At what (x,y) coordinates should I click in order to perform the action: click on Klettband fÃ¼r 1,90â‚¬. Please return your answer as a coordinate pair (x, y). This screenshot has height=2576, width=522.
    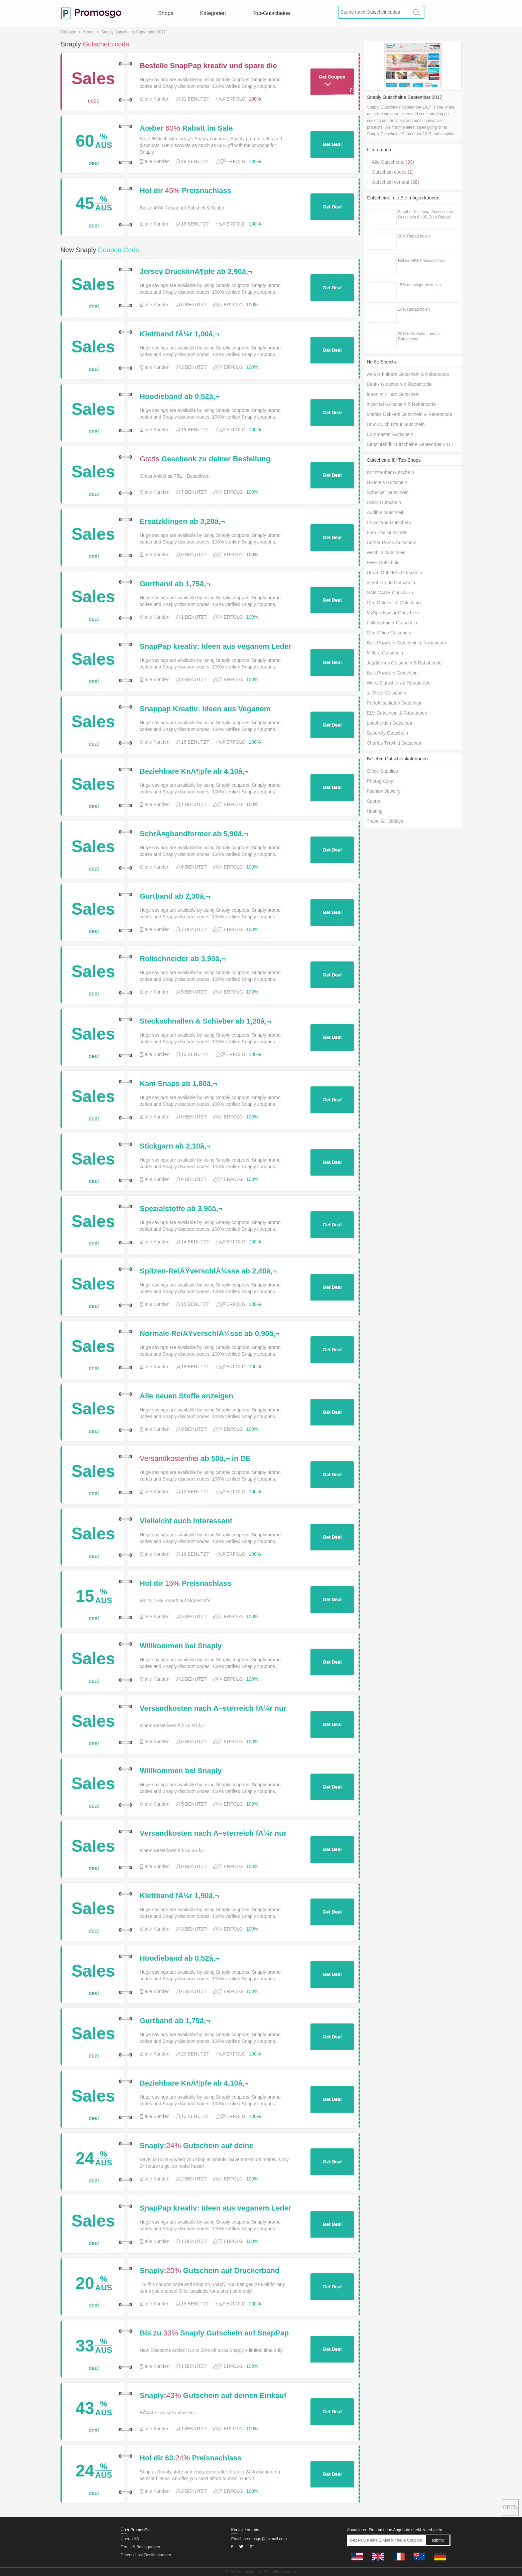
    Looking at the image, I should click on (179, 334).